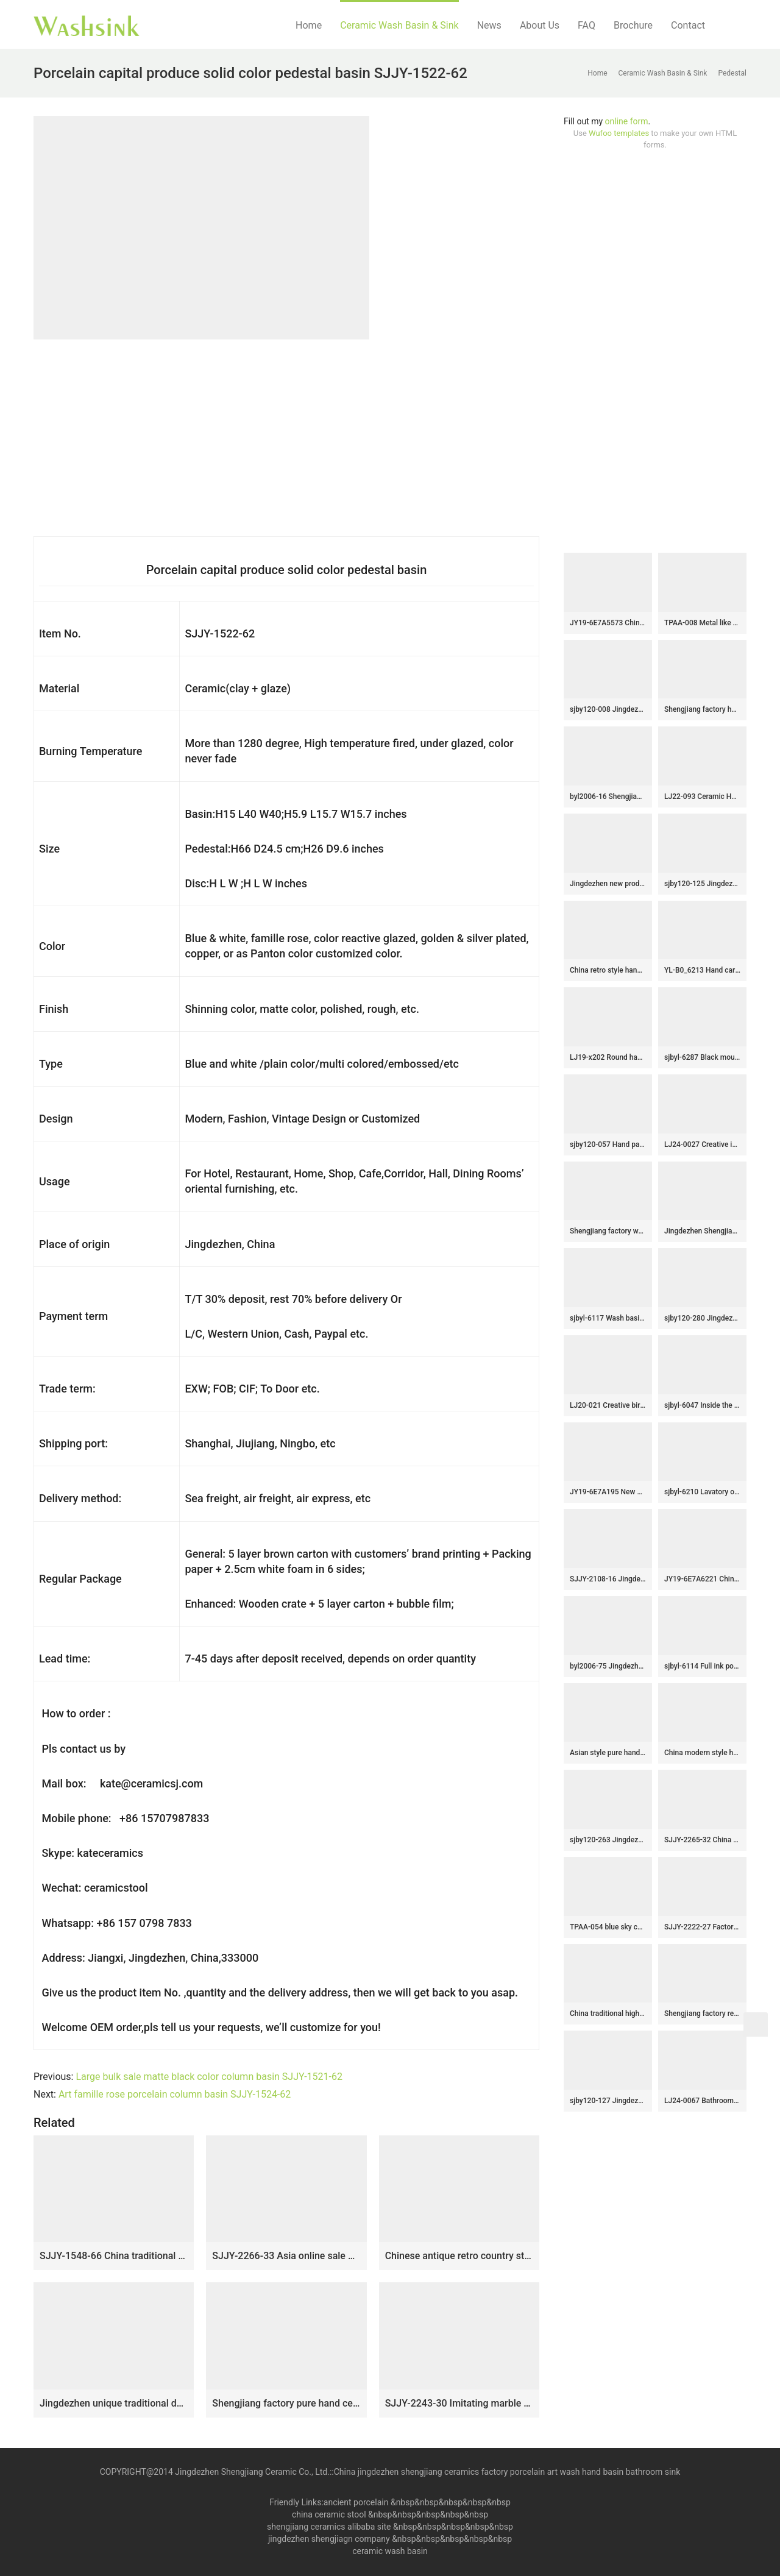 The width and height of the screenshot is (780, 2576). What do you see at coordinates (702, 1927) in the screenshot?
I see `SJJY-2222-27 Factory cheap price dark ceramic hand craft exquisite device sanitary ware` at bounding box center [702, 1927].